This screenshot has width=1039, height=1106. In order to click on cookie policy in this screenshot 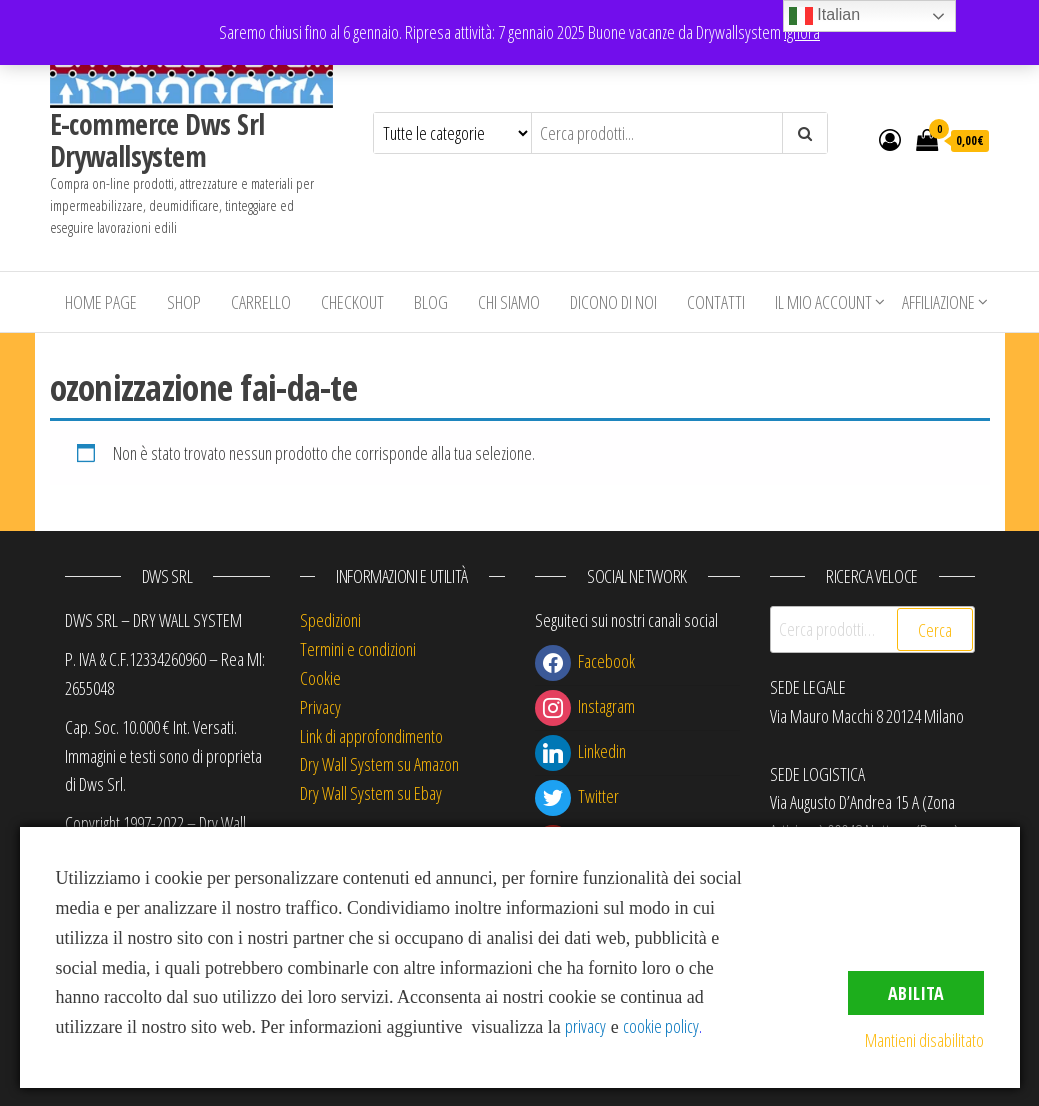, I will do `click(661, 1026)`.